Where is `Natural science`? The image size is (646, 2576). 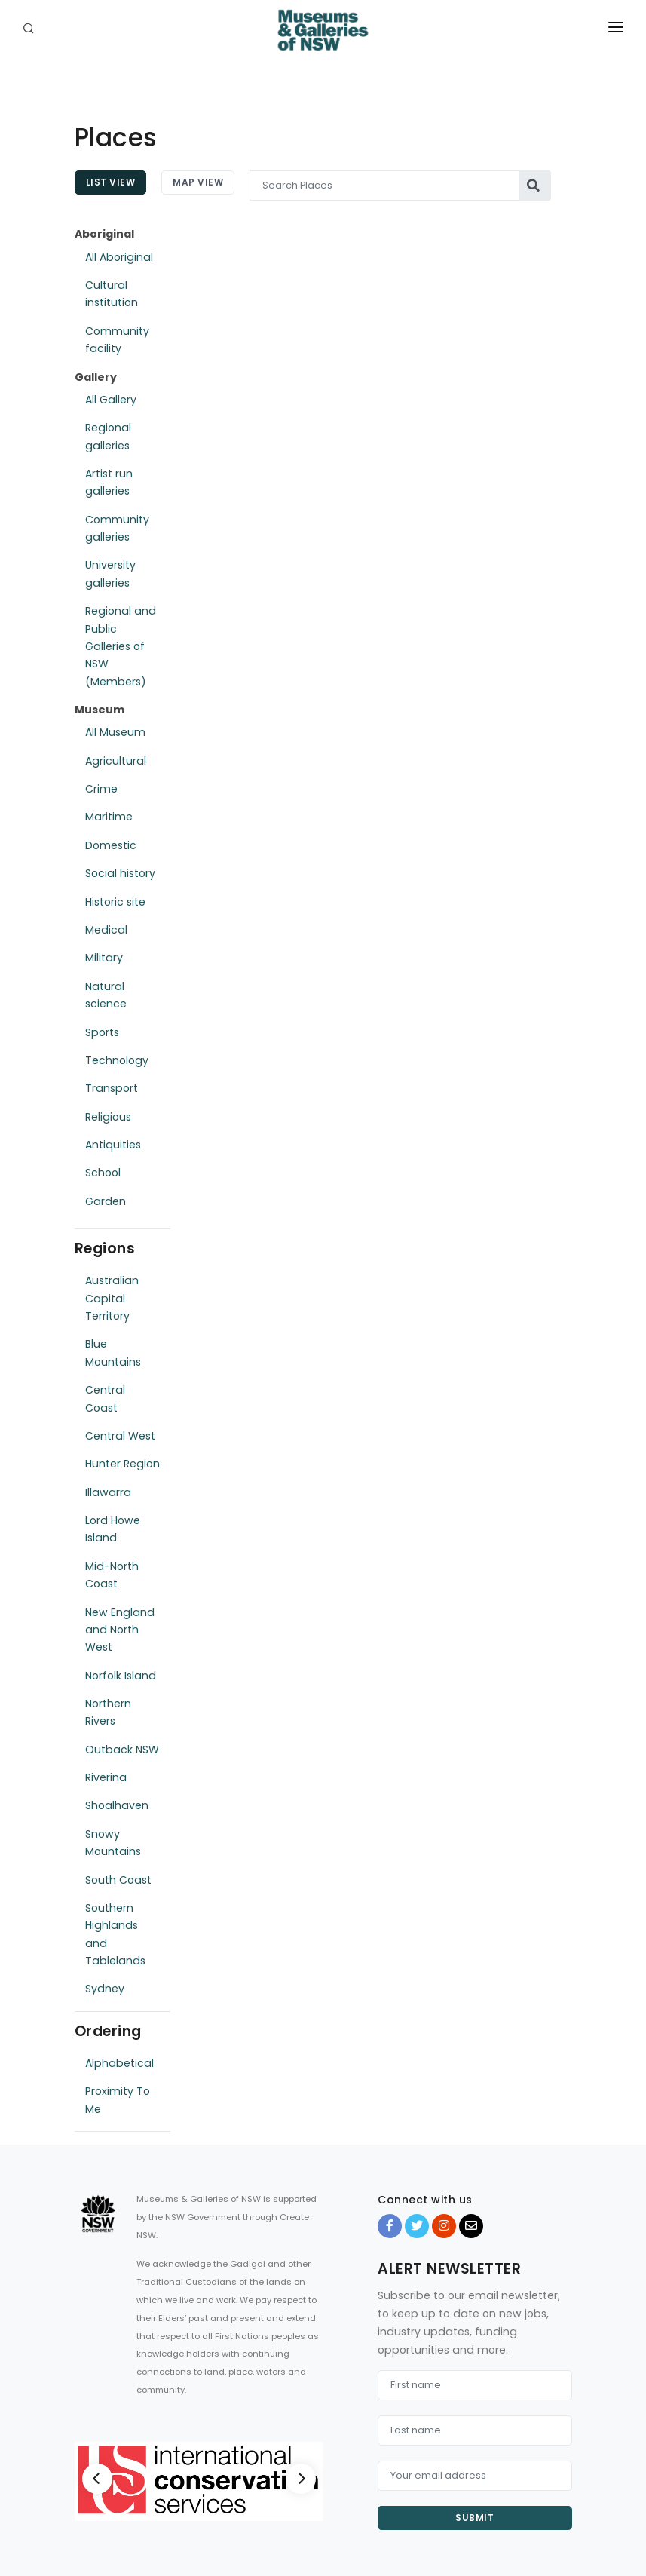
Natural science is located at coordinates (106, 995).